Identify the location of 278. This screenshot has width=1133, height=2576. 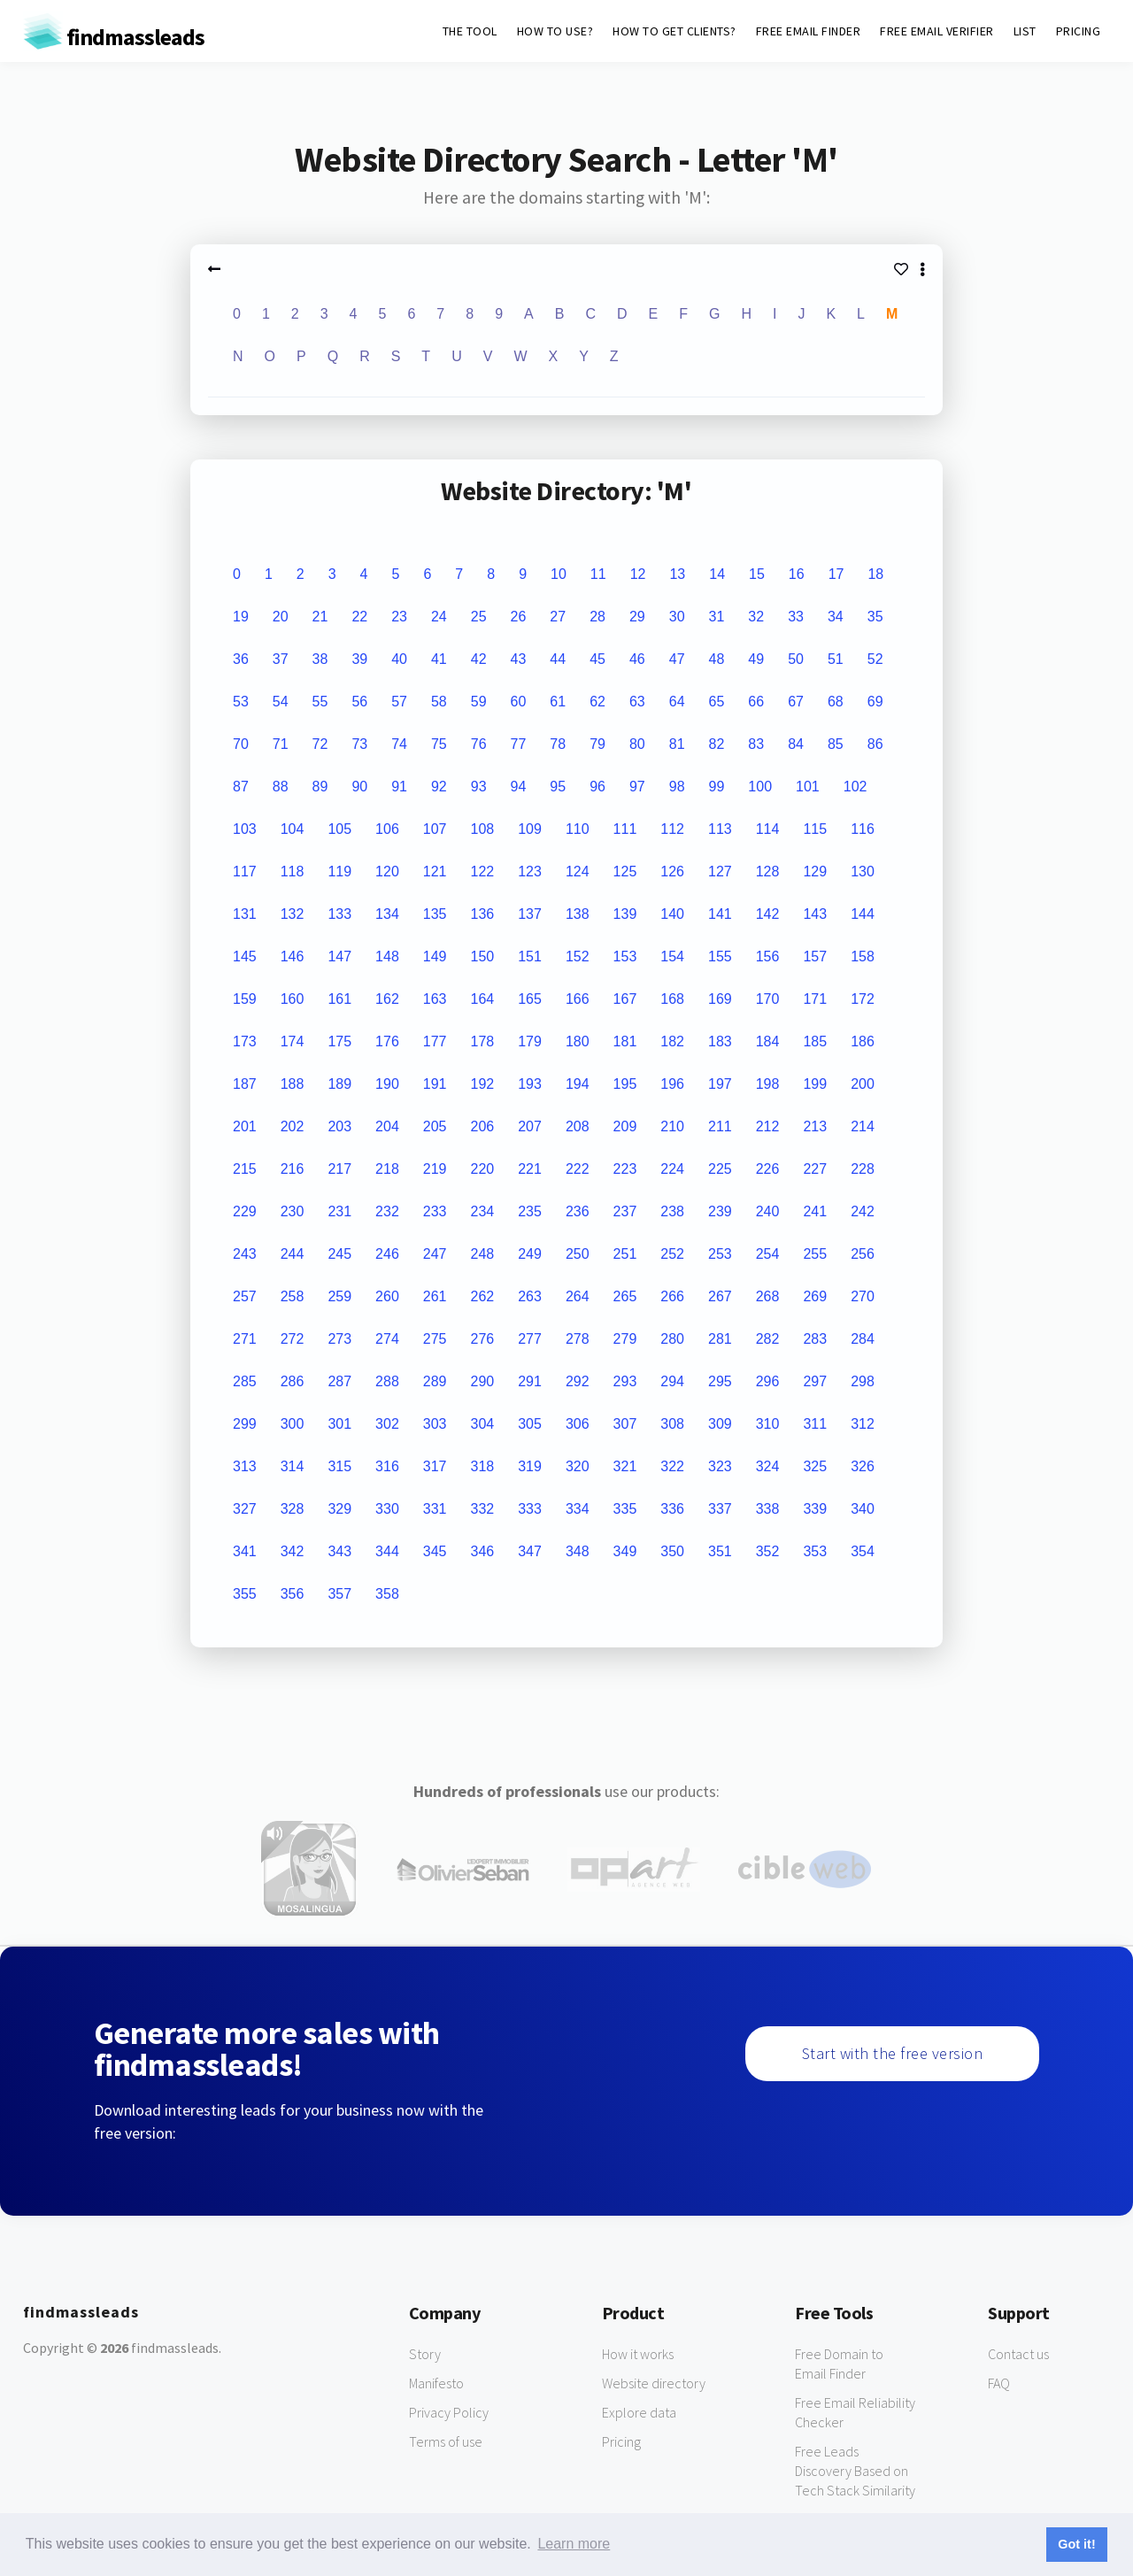
(578, 1338).